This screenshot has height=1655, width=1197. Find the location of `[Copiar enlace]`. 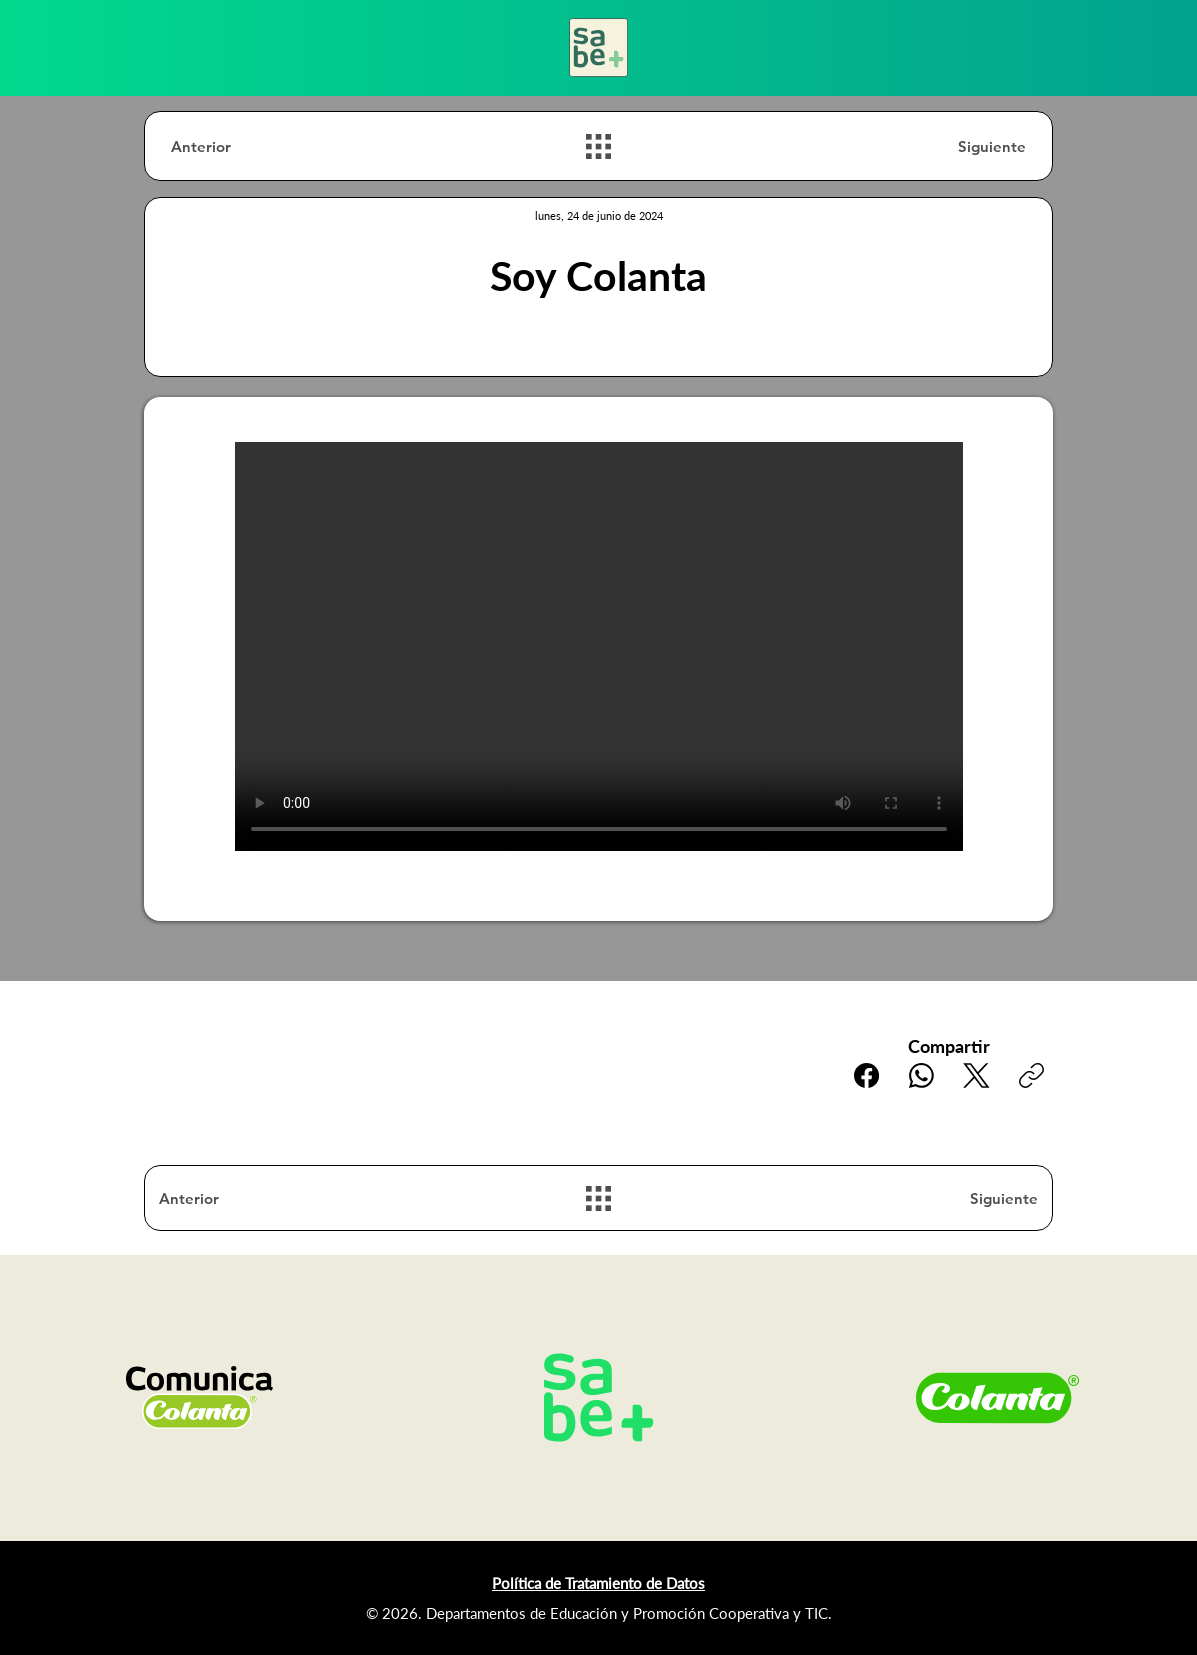

[Copiar enlace] is located at coordinates (1031, 1075).